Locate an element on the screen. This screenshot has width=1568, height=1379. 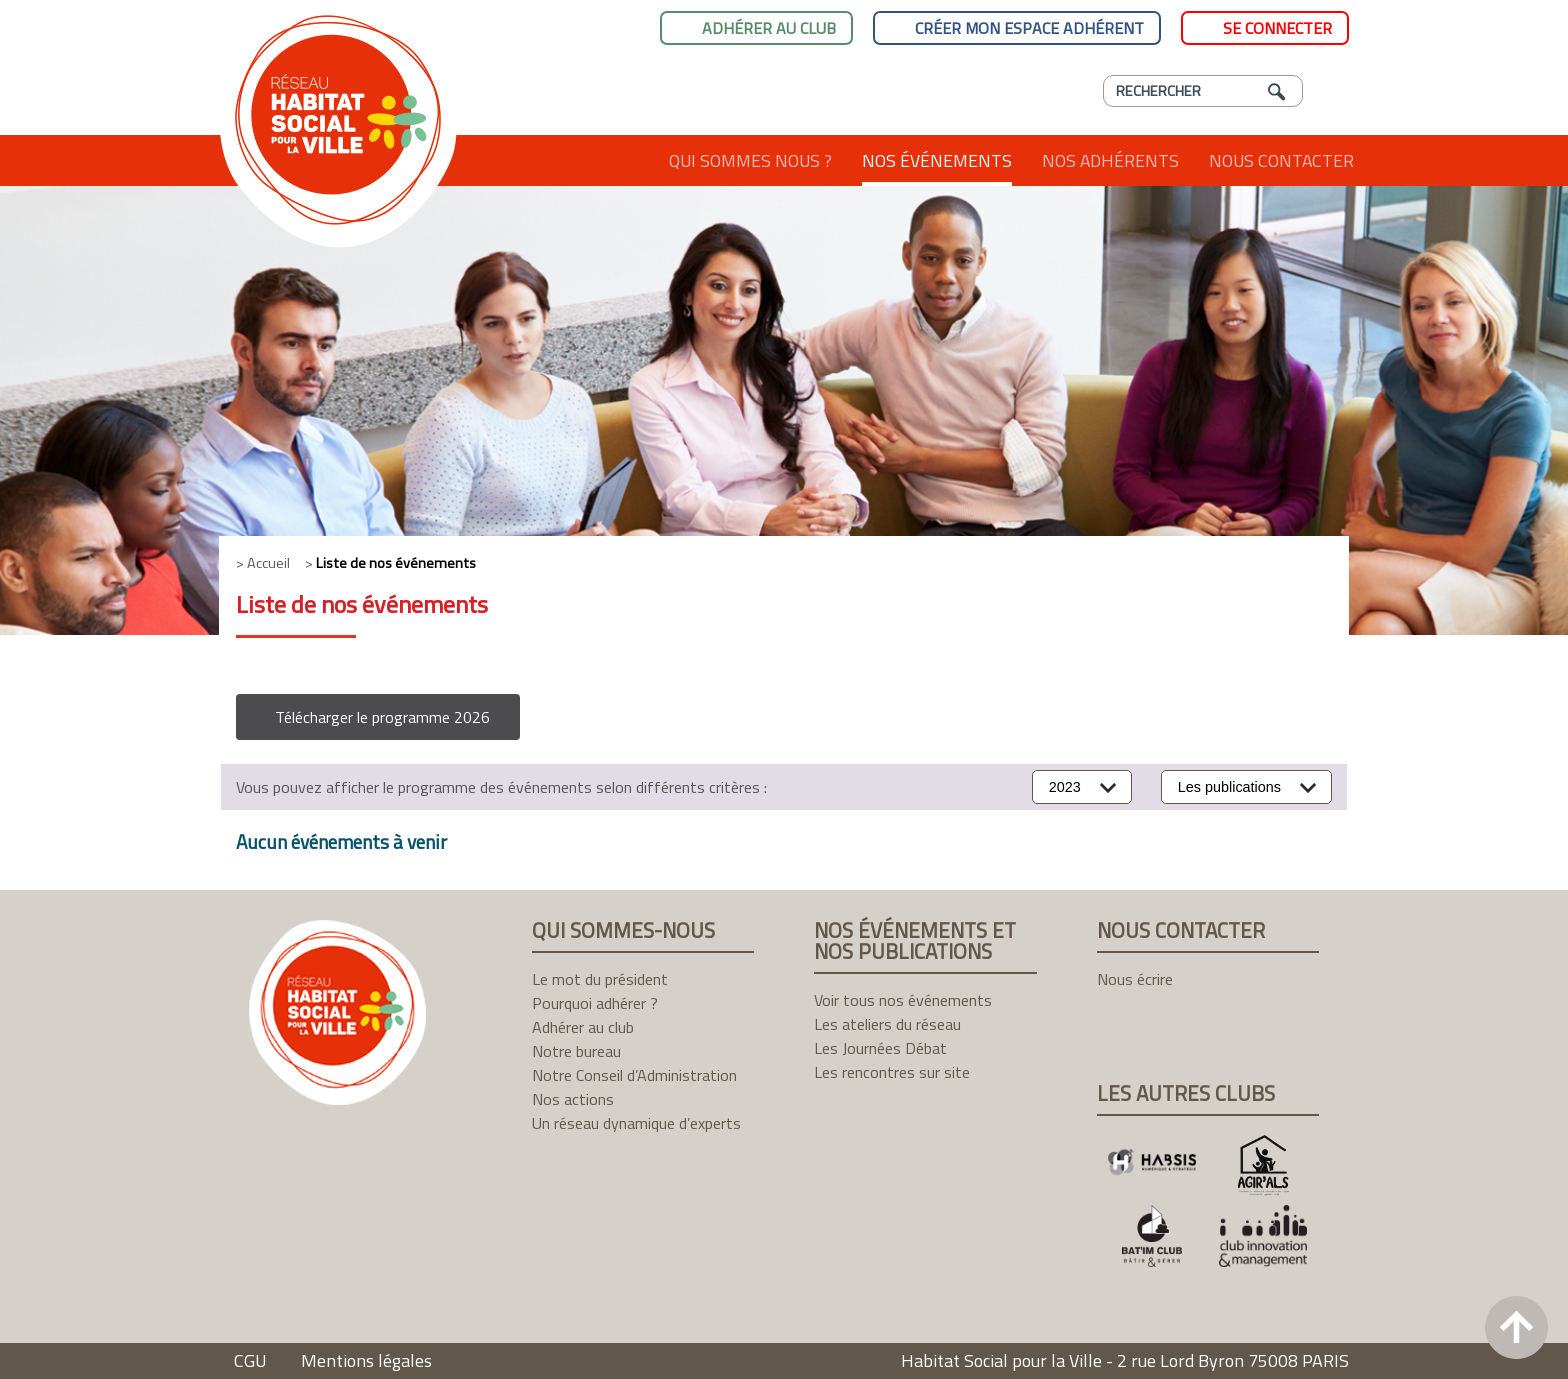
Les ateliers du réseau is located at coordinates (887, 1024).